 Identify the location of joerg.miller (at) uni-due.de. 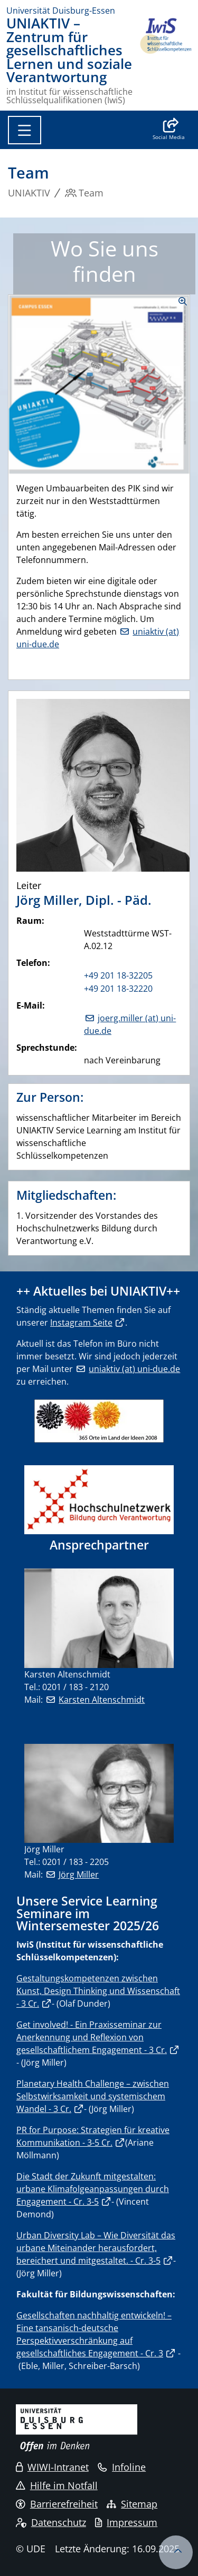
(130, 1024).